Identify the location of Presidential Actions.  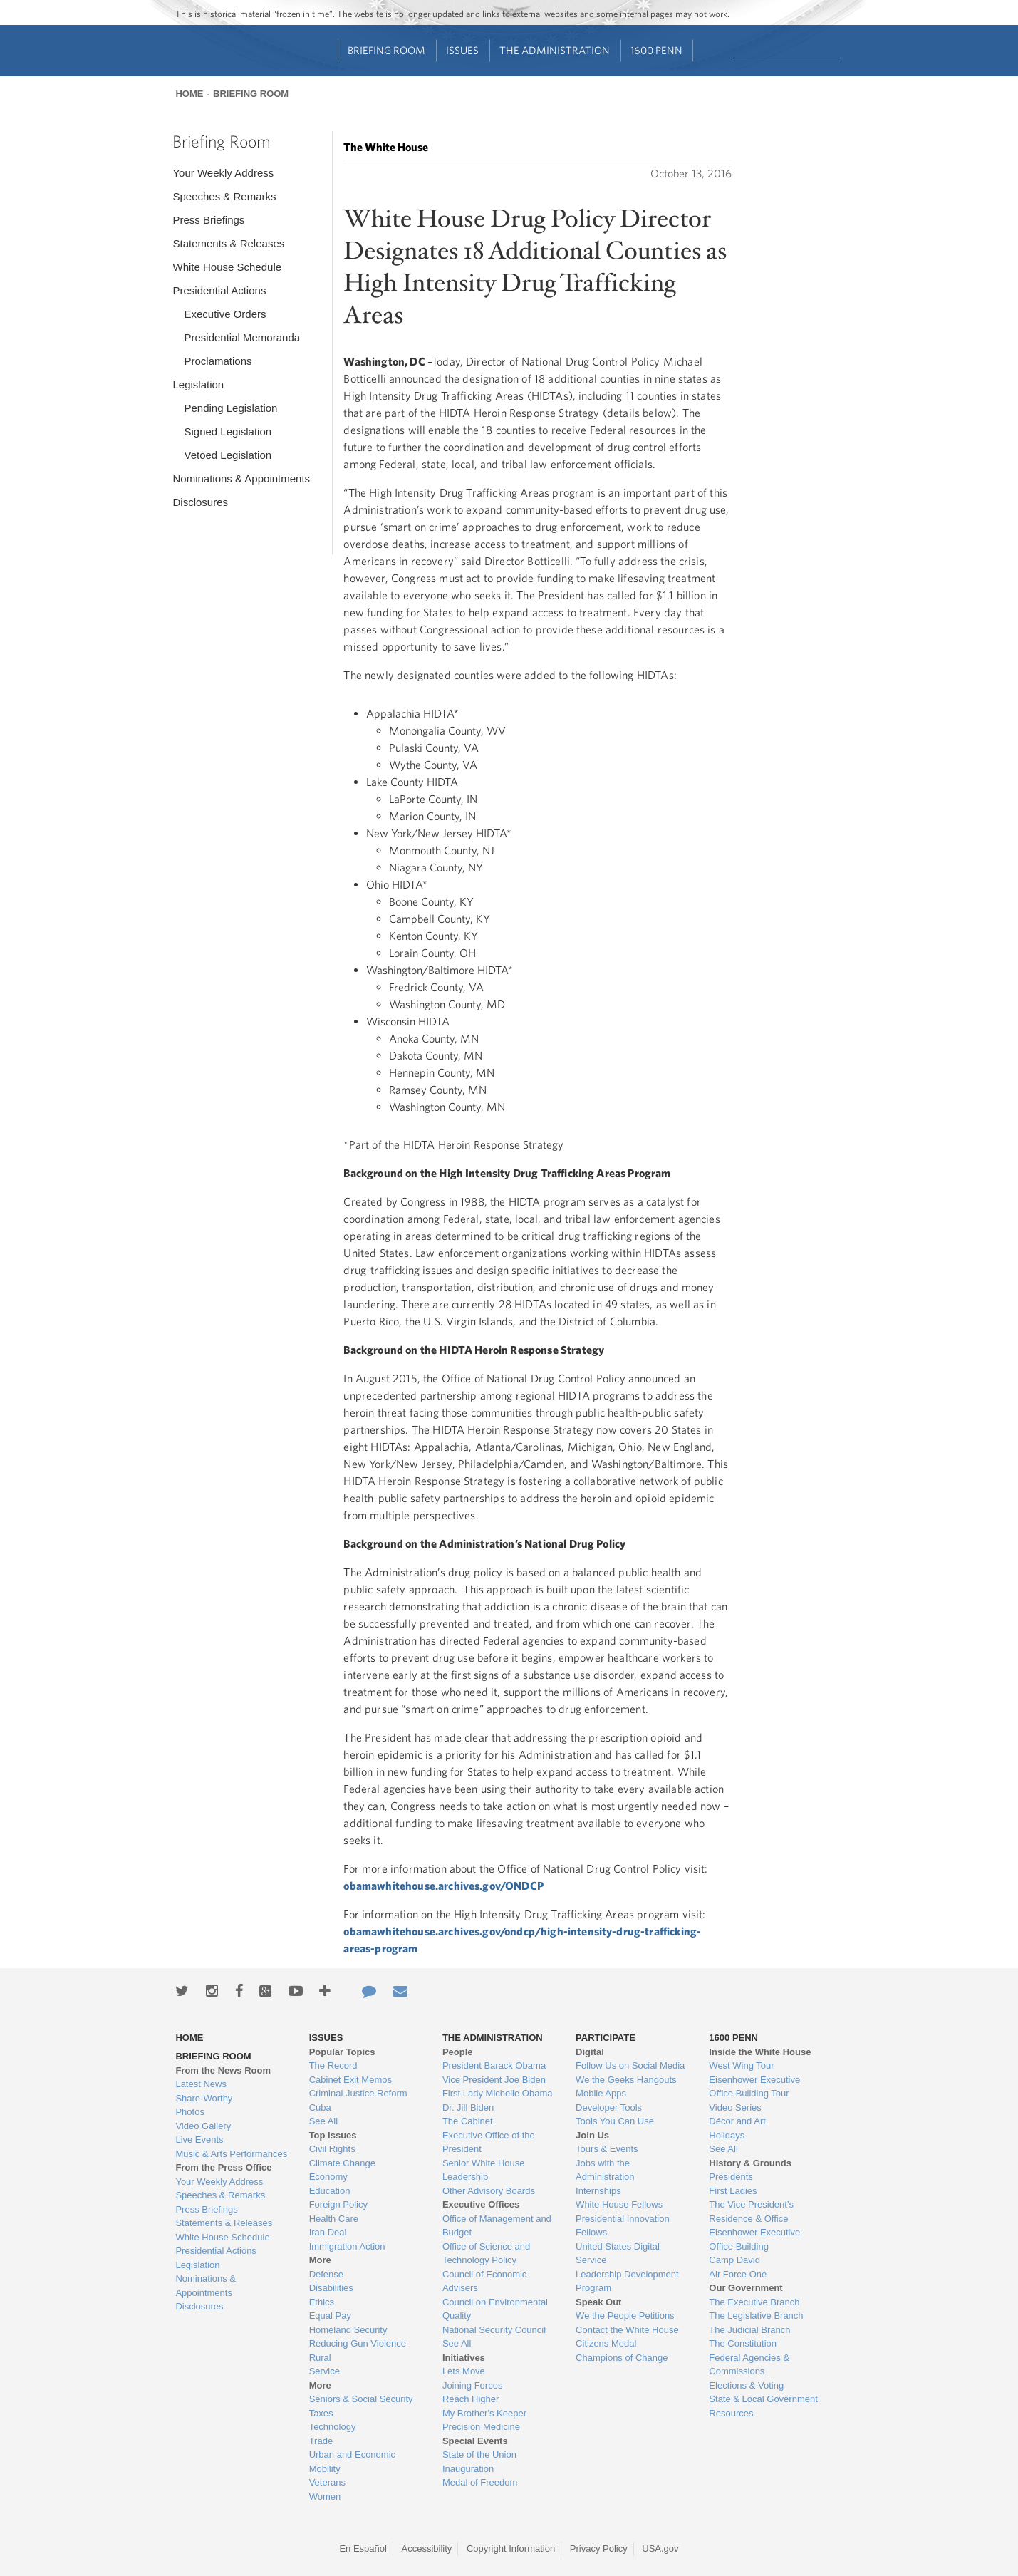
(219, 290).